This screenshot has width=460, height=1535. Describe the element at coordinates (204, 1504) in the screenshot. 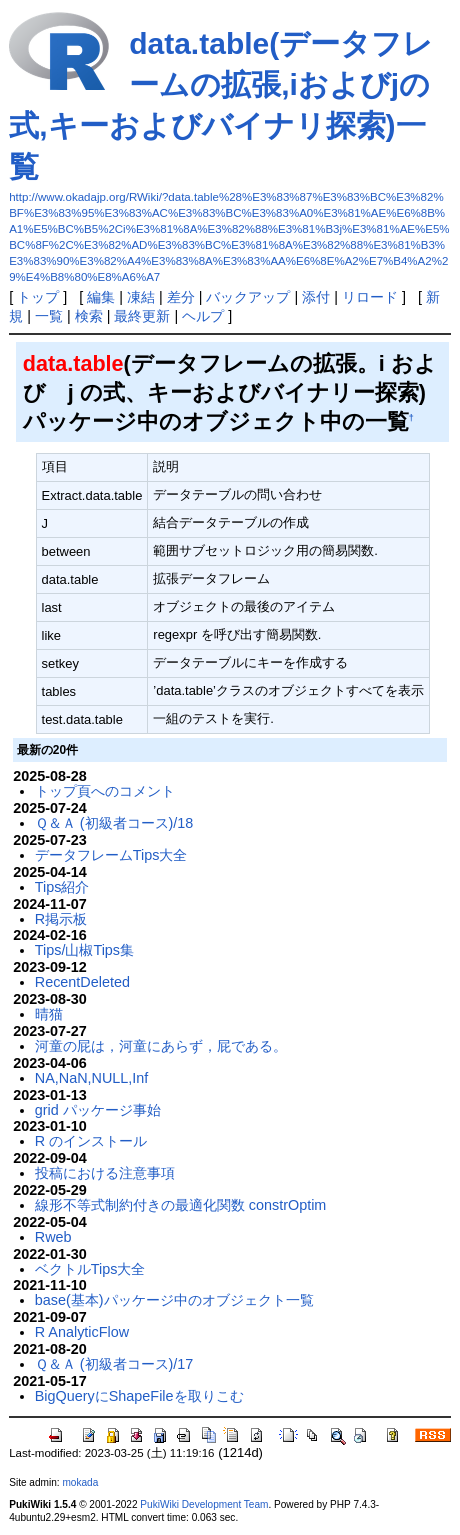

I see `PukiWiki Development Team` at that location.